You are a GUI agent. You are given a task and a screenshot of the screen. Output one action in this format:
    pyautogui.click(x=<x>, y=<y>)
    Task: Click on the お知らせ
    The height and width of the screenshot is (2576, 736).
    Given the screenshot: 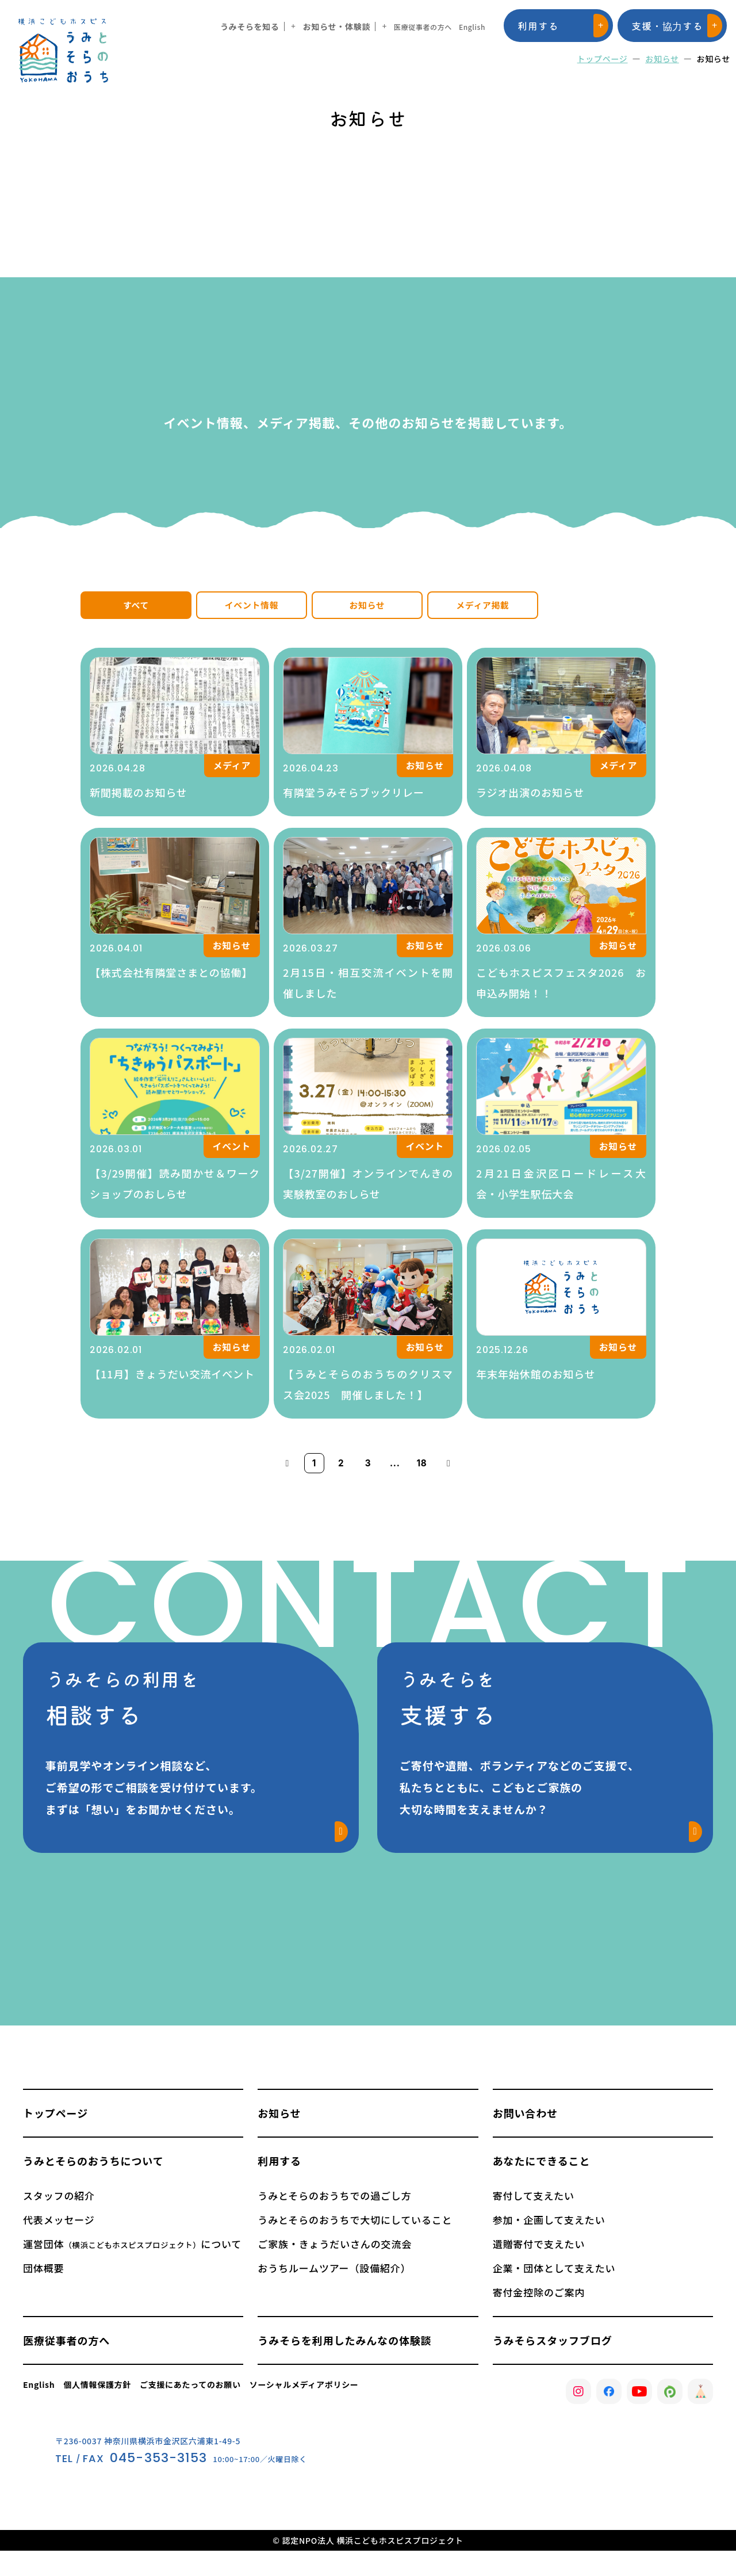 What is the action you would take?
    pyautogui.click(x=662, y=58)
    